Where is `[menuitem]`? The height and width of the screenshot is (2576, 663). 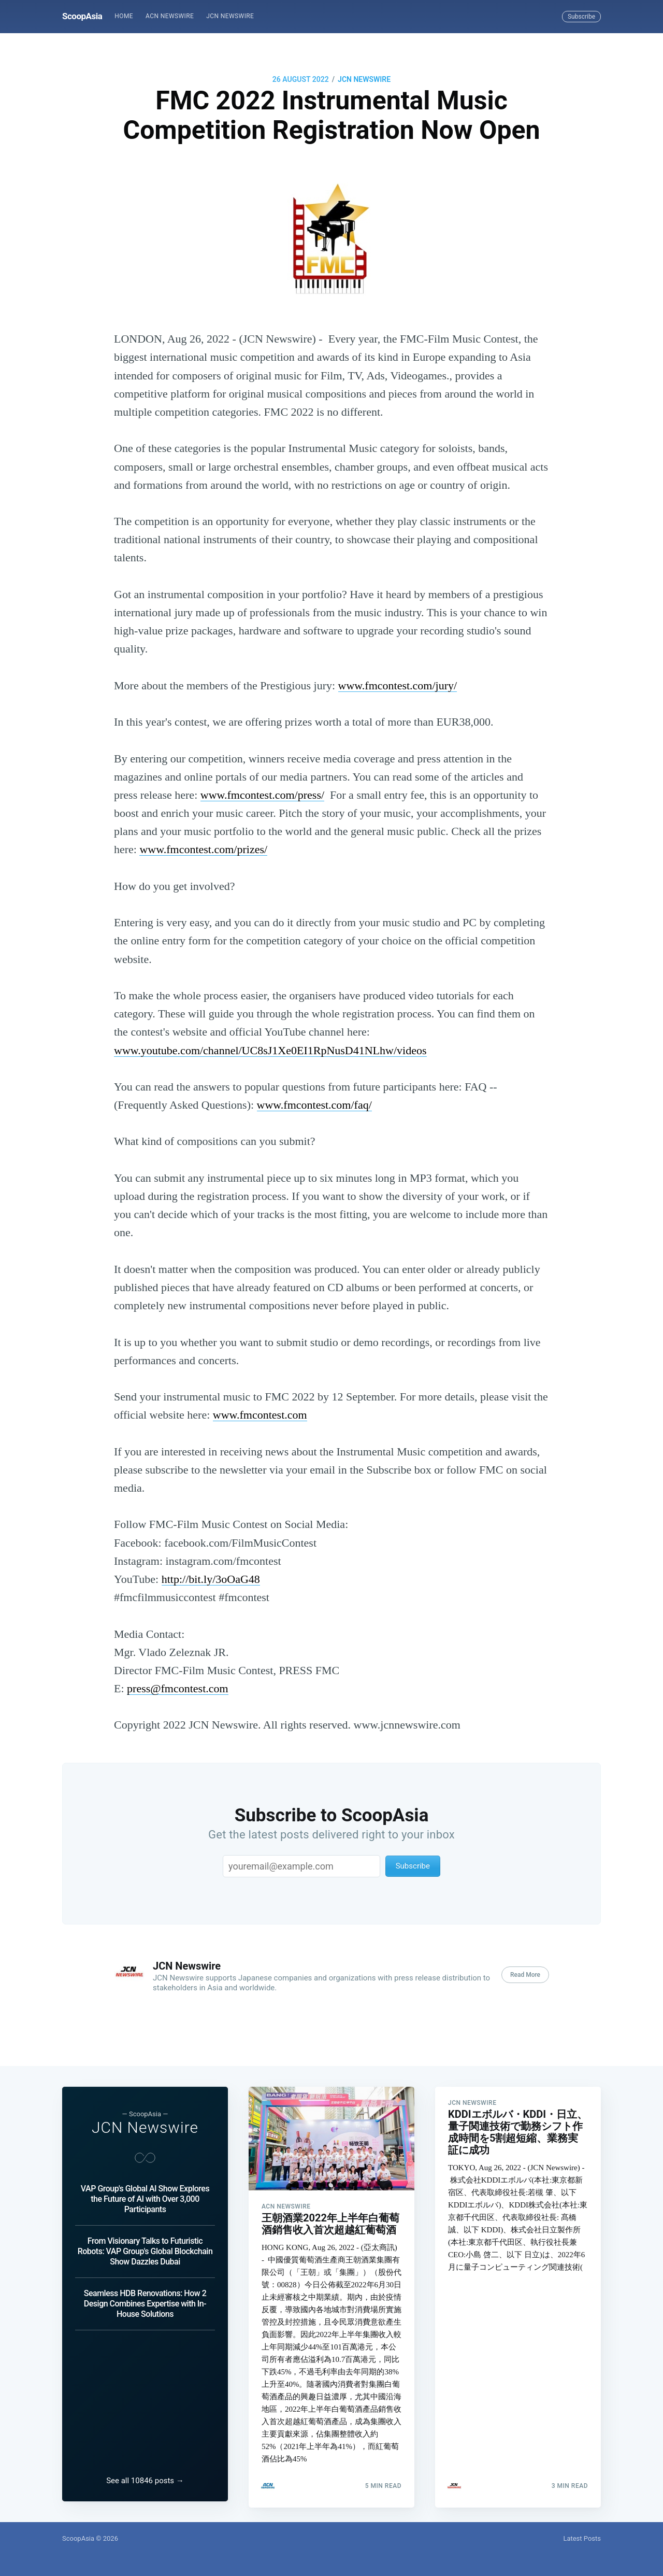 [menuitem] is located at coordinates (123, 16).